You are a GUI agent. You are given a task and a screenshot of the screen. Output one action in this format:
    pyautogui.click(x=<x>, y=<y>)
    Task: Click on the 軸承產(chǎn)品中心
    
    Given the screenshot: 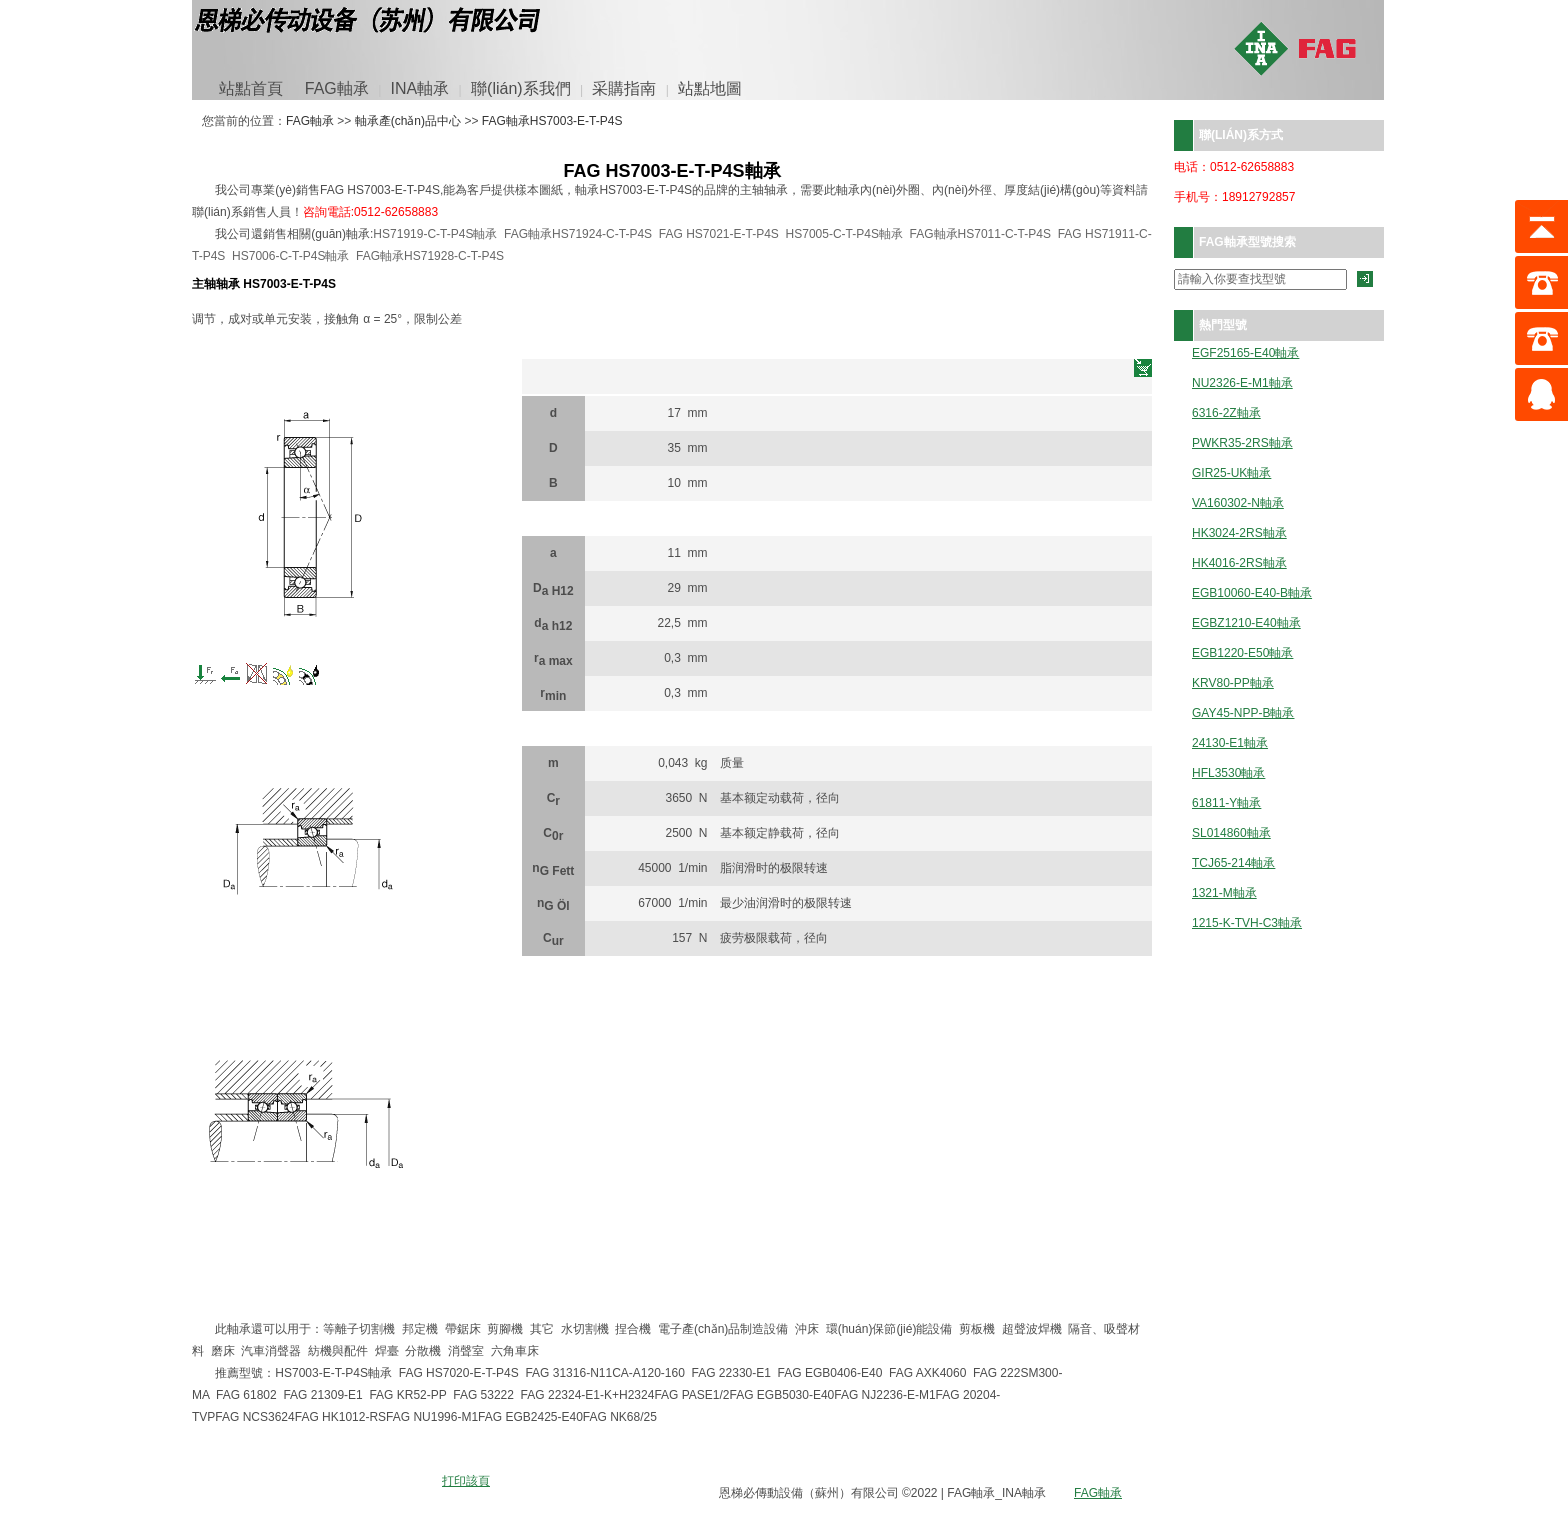 What is the action you would take?
    pyautogui.click(x=408, y=121)
    